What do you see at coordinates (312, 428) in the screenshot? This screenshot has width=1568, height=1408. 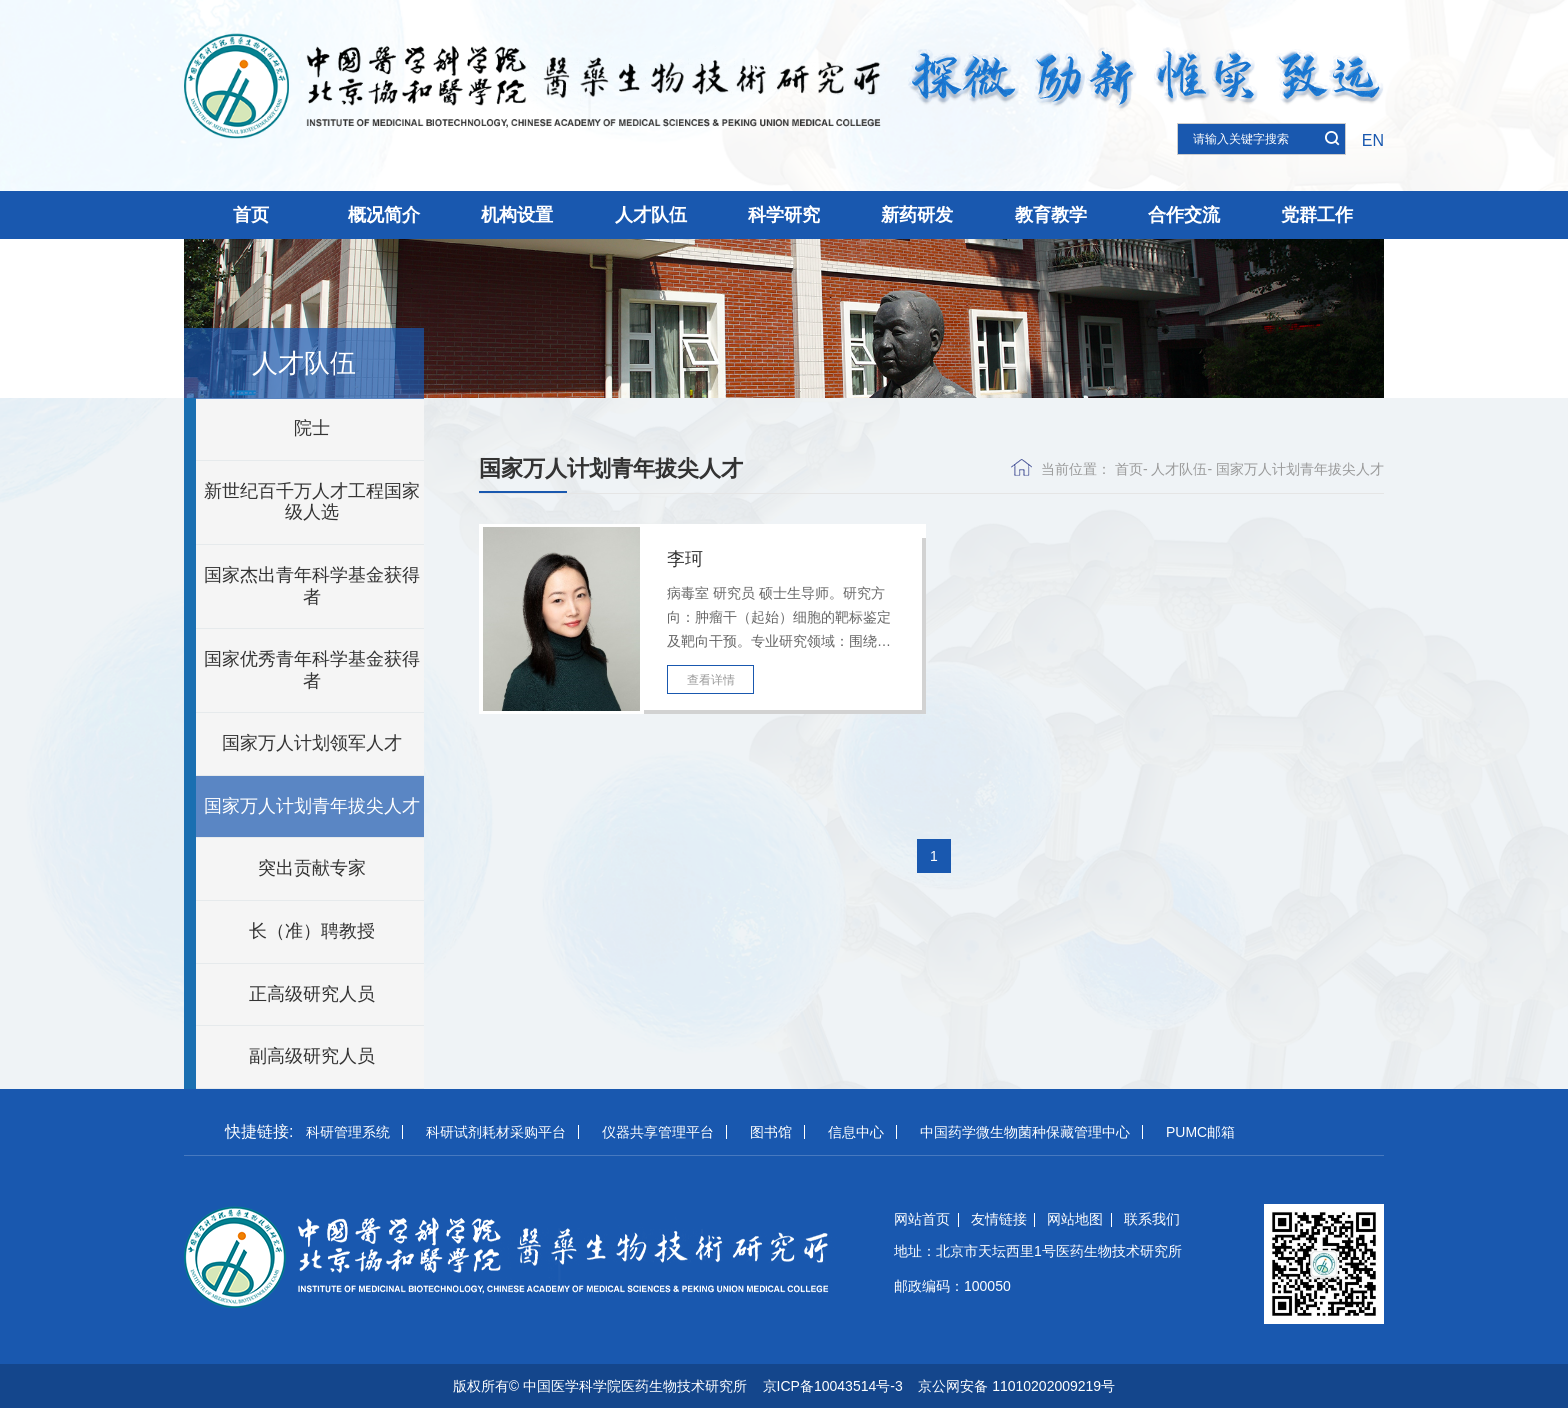 I see `院士` at bounding box center [312, 428].